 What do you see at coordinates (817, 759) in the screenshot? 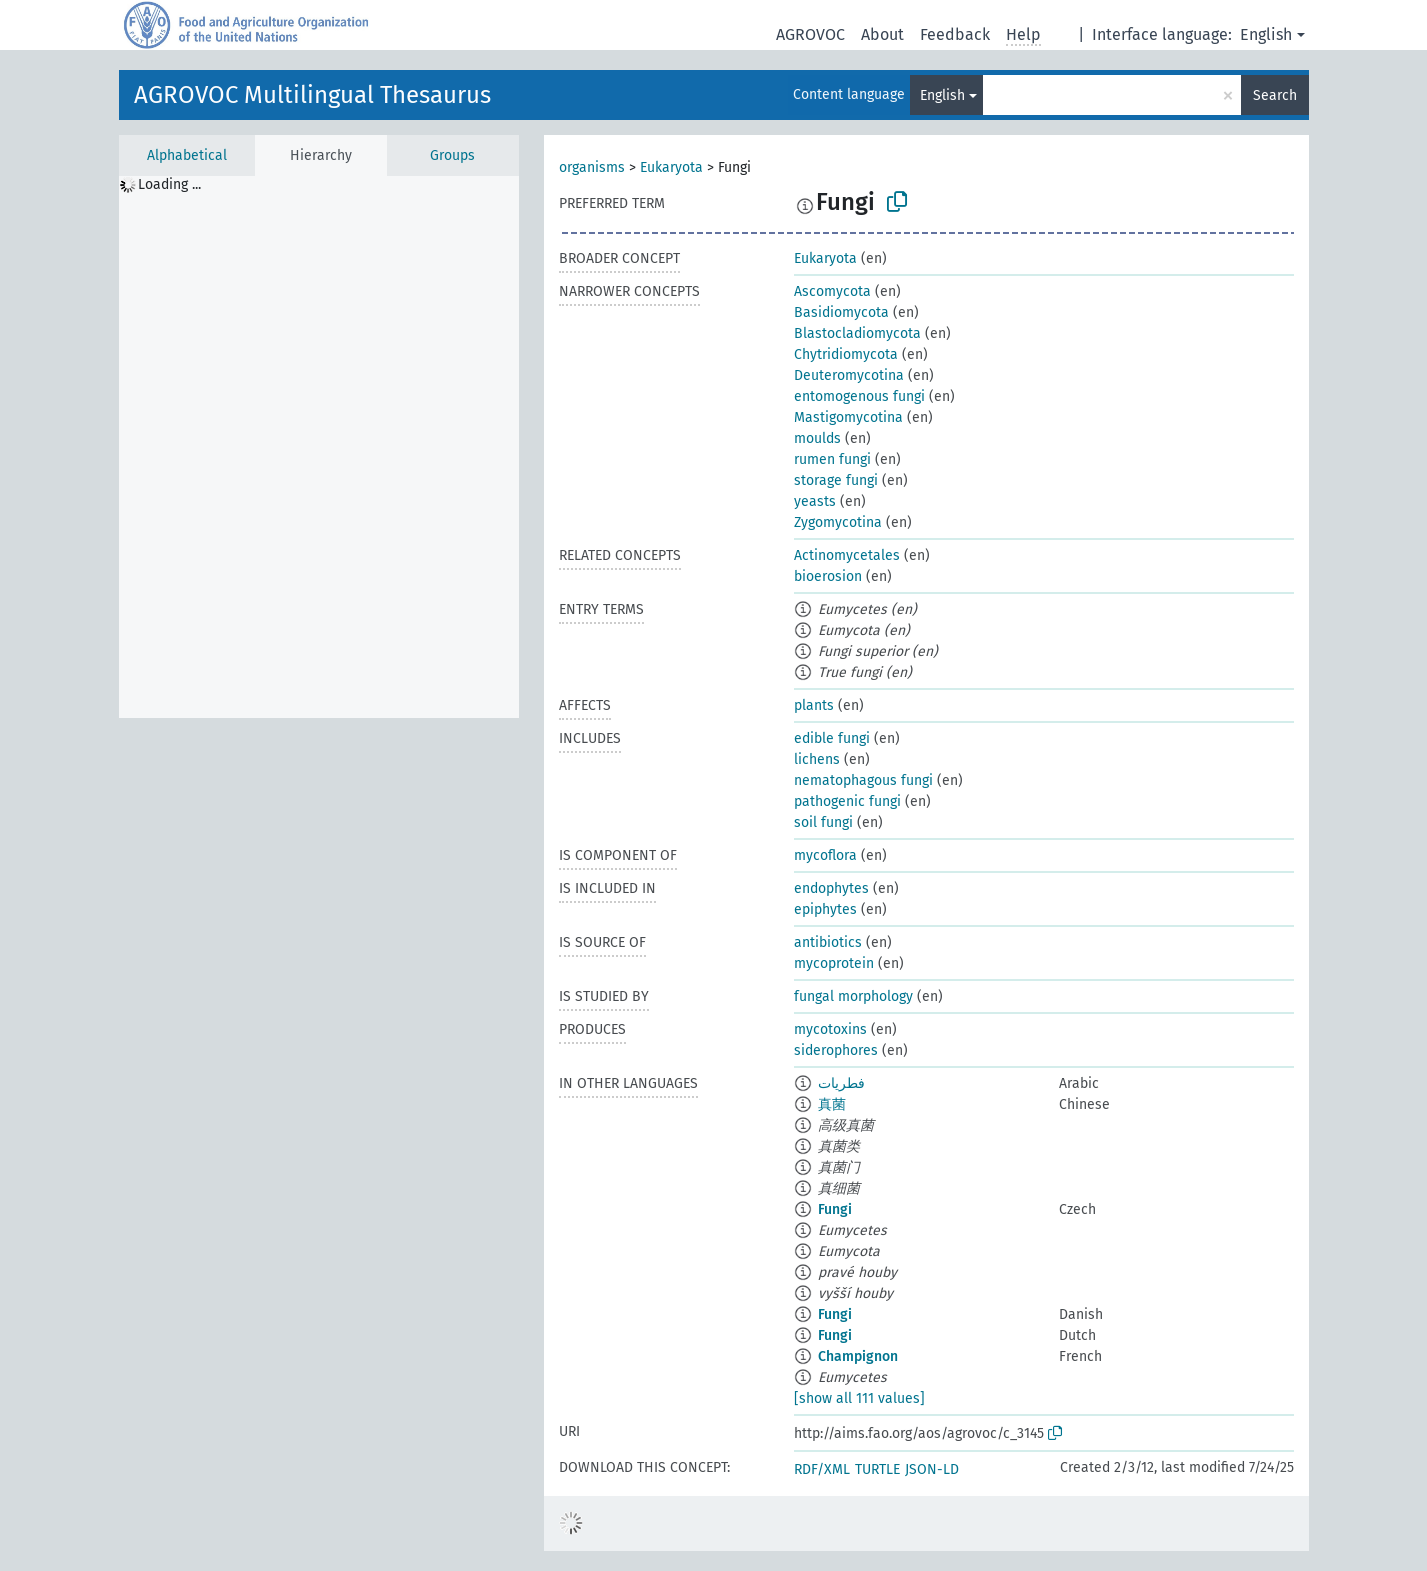
I see `lichens` at bounding box center [817, 759].